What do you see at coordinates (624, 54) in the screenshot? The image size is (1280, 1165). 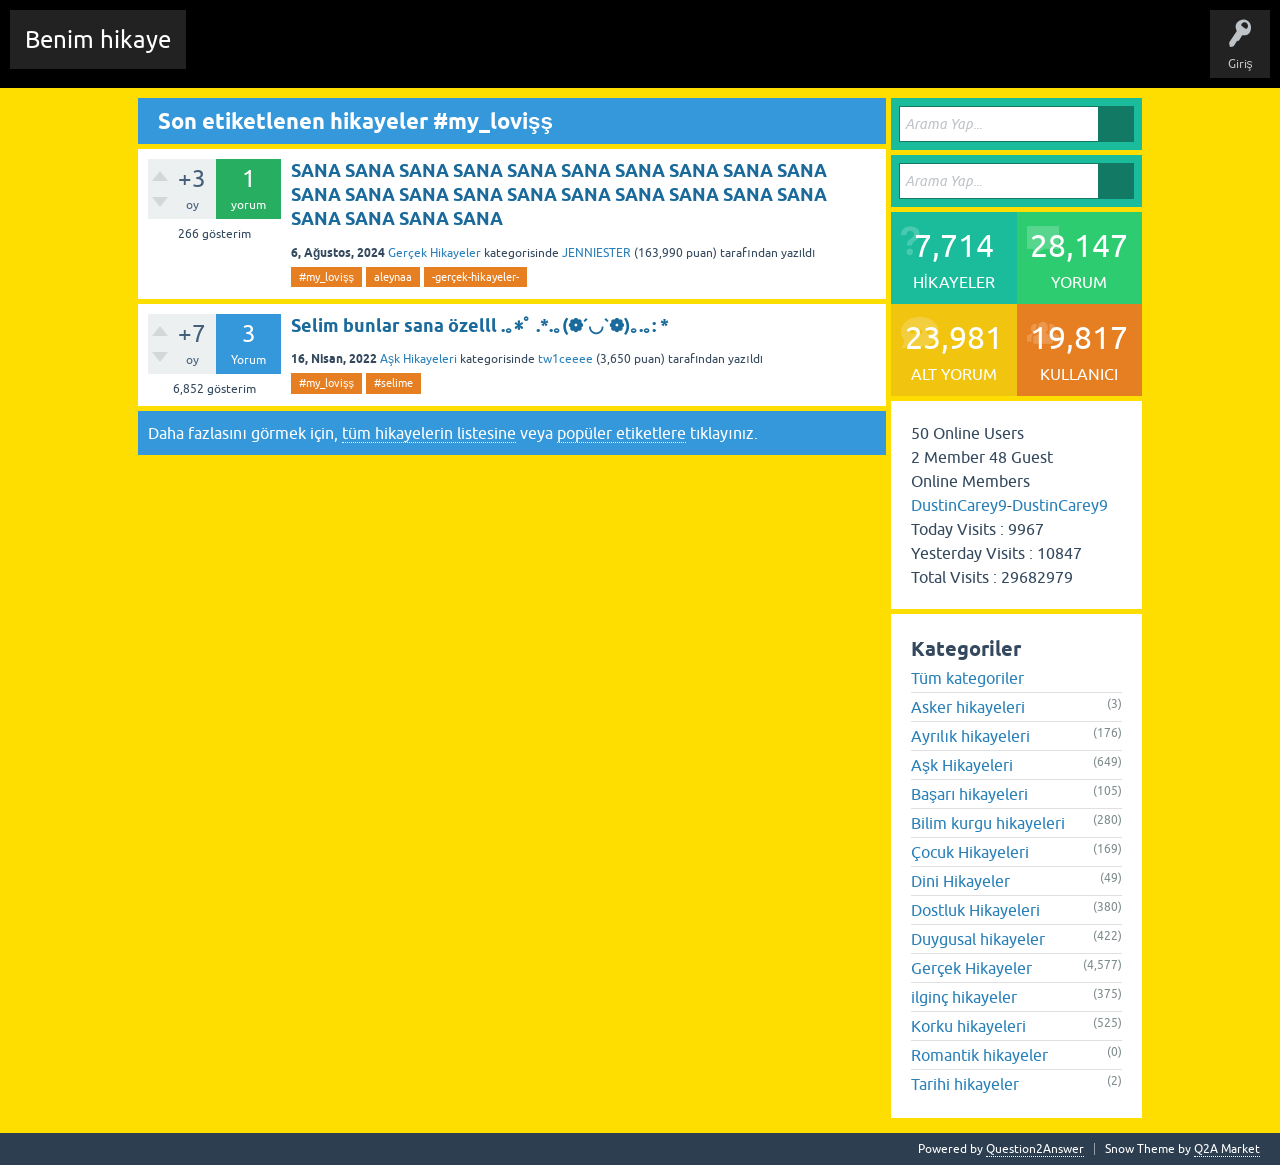 I see `Kullanıcılar` at bounding box center [624, 54].